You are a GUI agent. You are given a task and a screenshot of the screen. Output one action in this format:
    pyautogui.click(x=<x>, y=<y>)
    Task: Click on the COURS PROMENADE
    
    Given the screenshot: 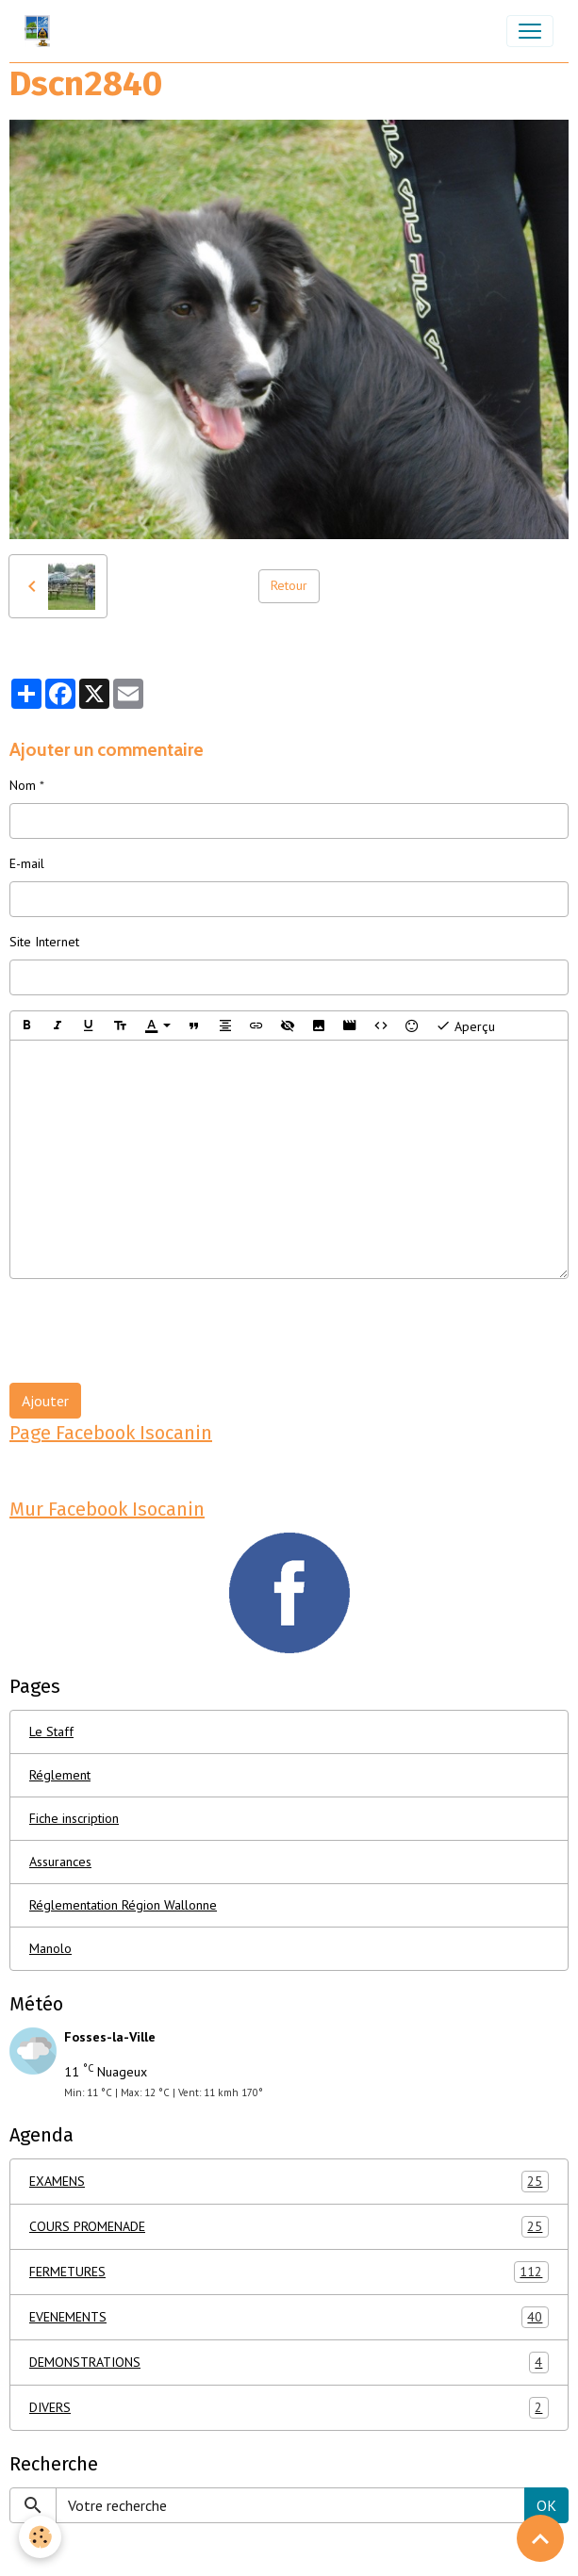 What is the action you would take?
    pyautogui.click(x=289, y=2227)
    